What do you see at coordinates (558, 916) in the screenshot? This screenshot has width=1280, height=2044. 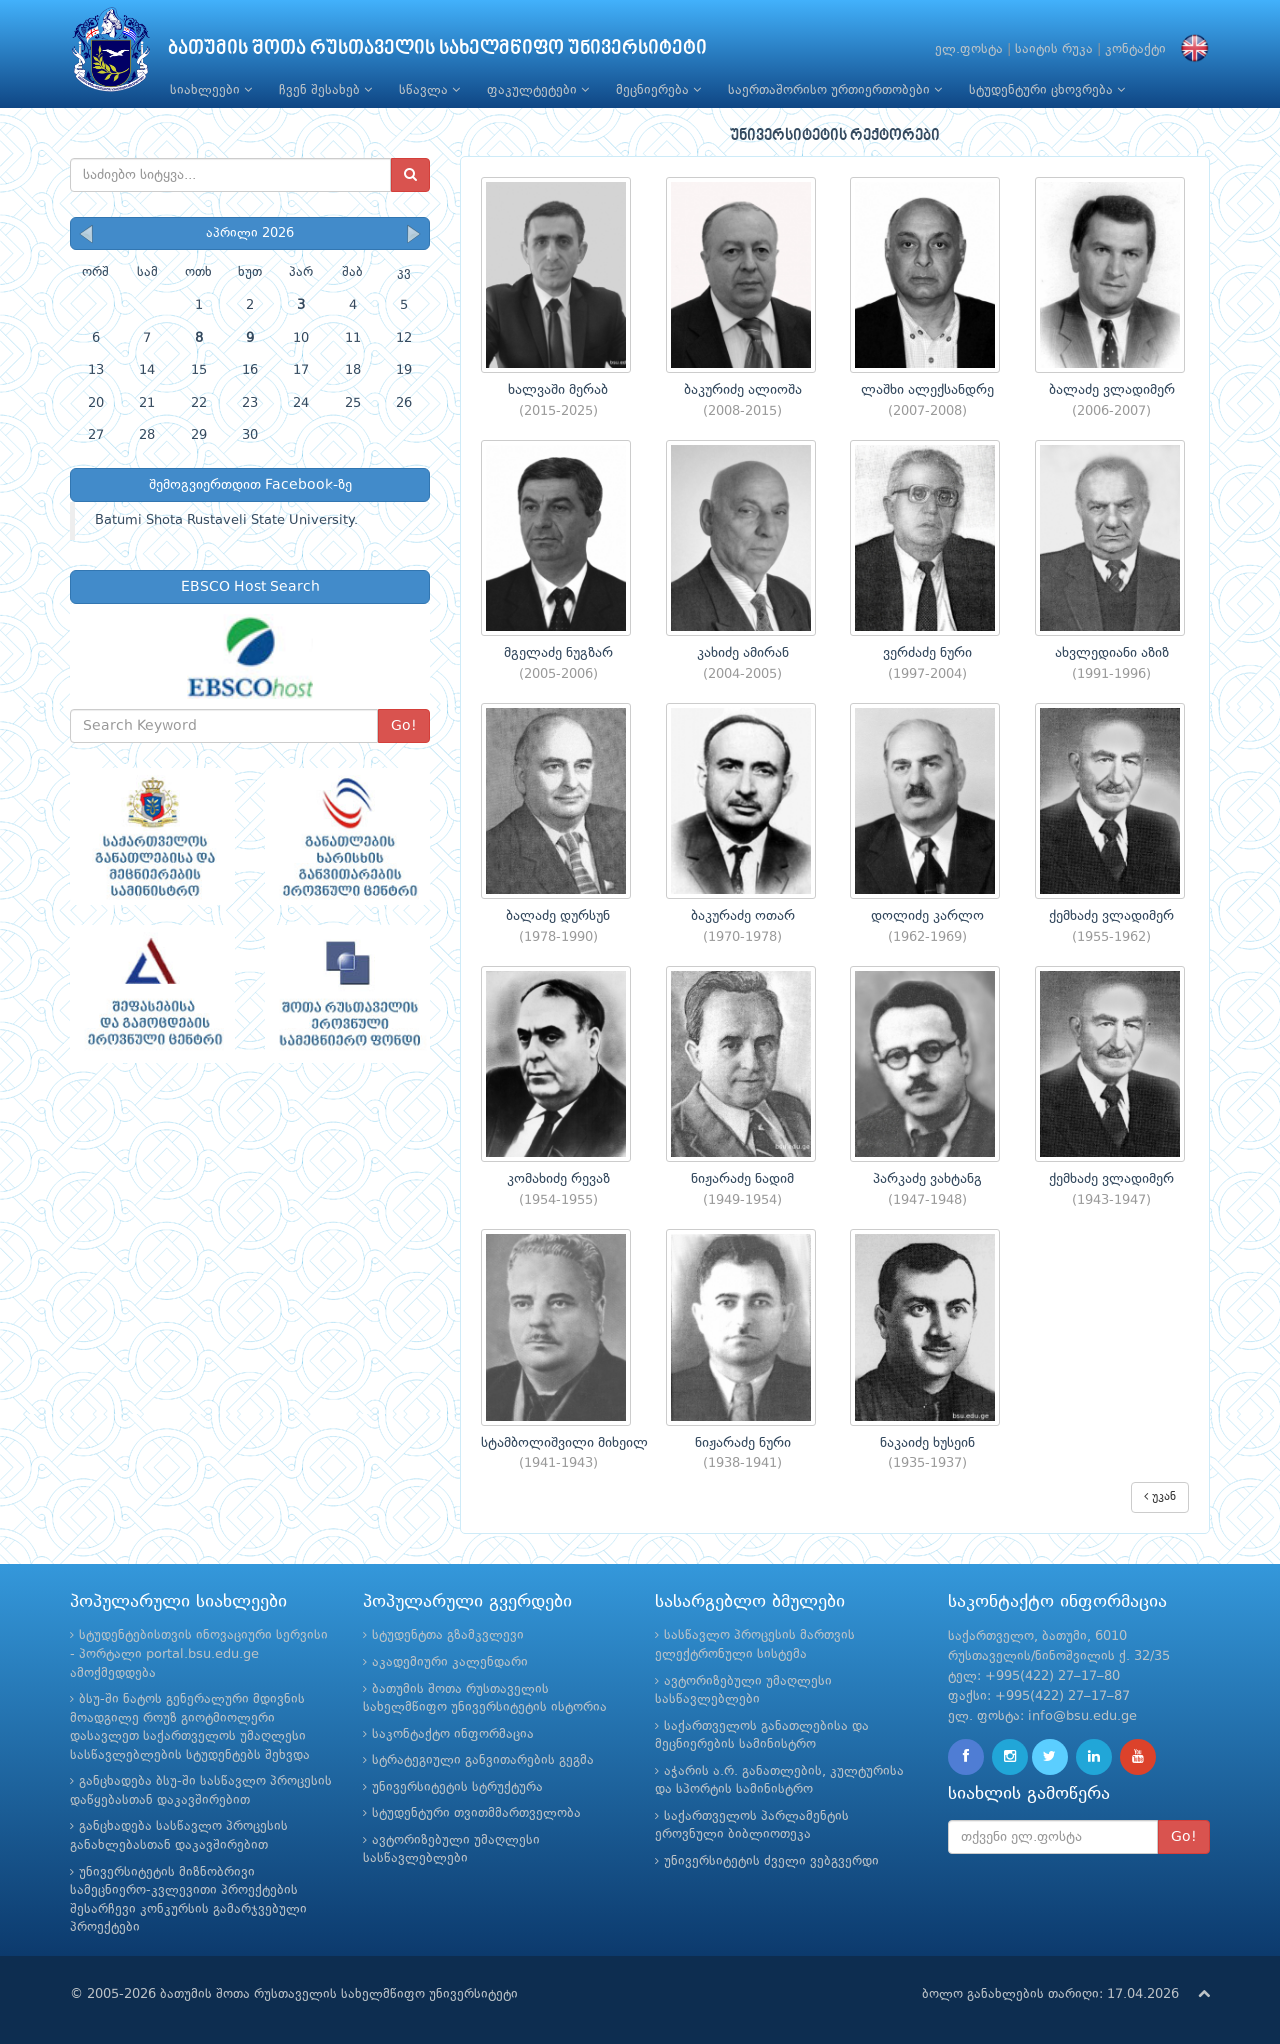 I see `ბალაძე დურსუნ` at bounding box center [558, 916].